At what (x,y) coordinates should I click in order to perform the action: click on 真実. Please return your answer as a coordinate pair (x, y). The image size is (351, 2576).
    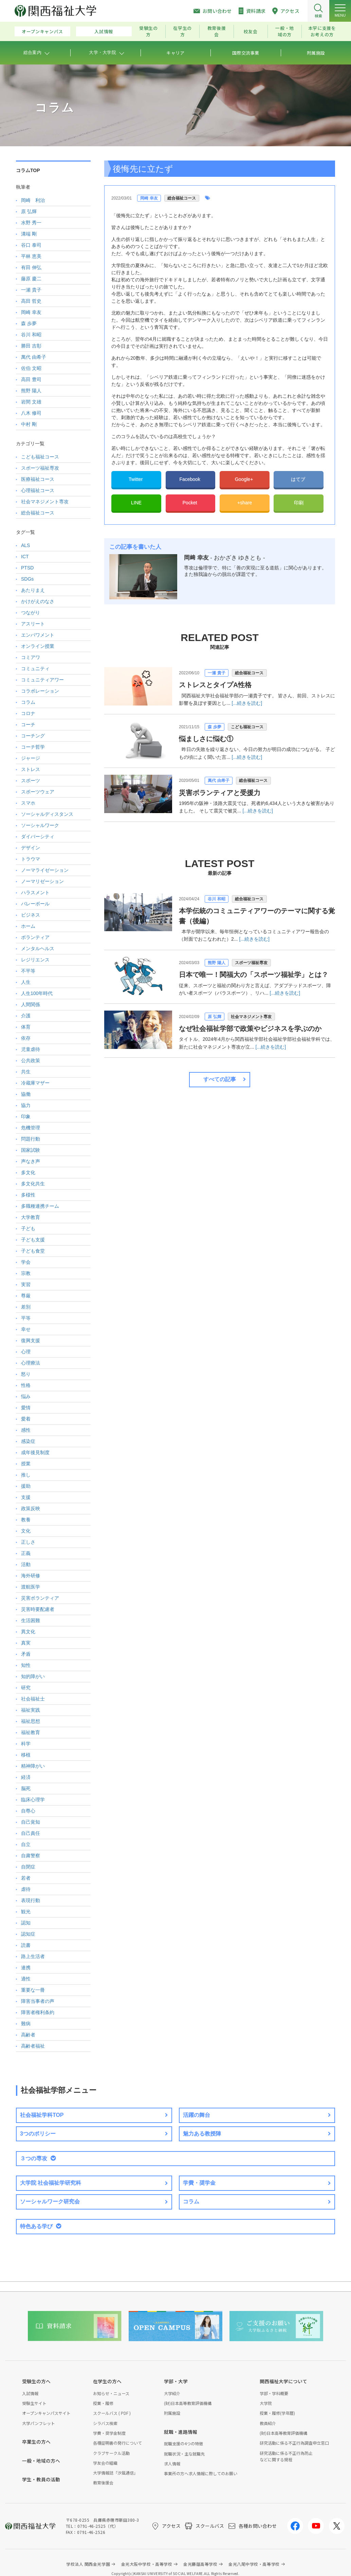
    Looking at the image, I should click on (26, 1643).